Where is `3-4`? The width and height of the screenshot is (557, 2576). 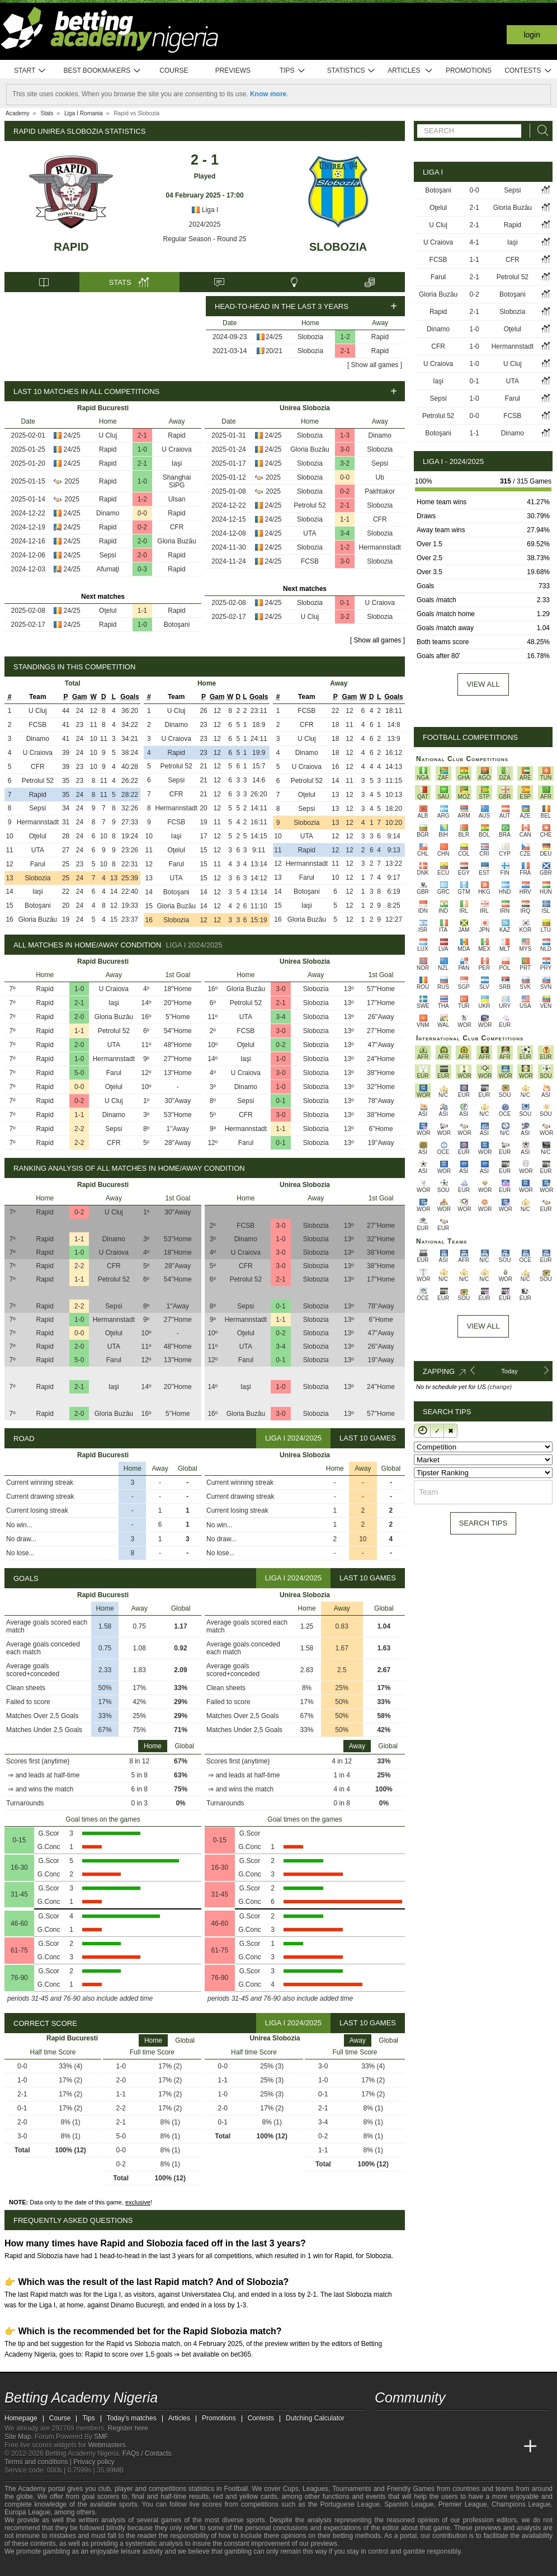
3-4 is located at coordinates (345, 533).